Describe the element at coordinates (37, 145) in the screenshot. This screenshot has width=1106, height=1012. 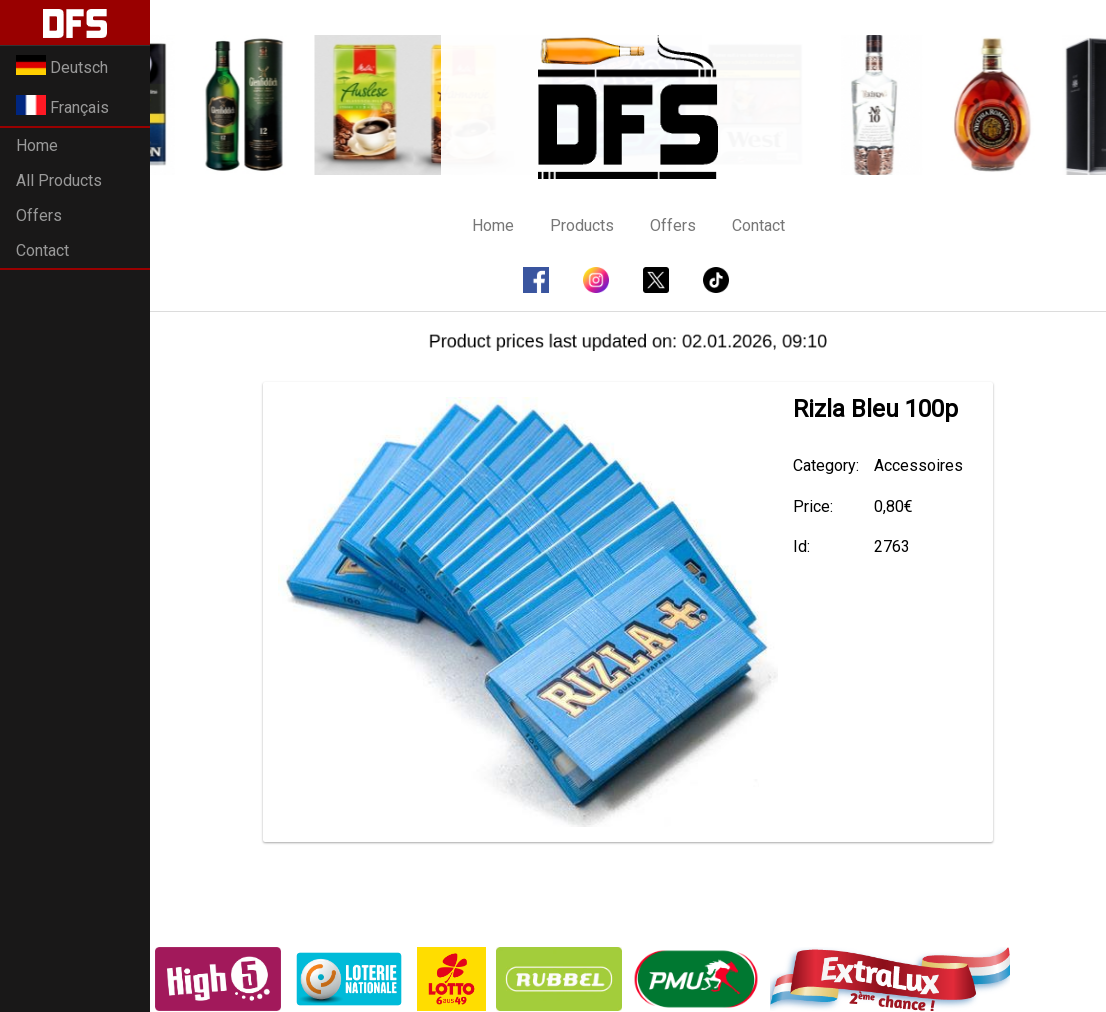
I see `Home` at that location.